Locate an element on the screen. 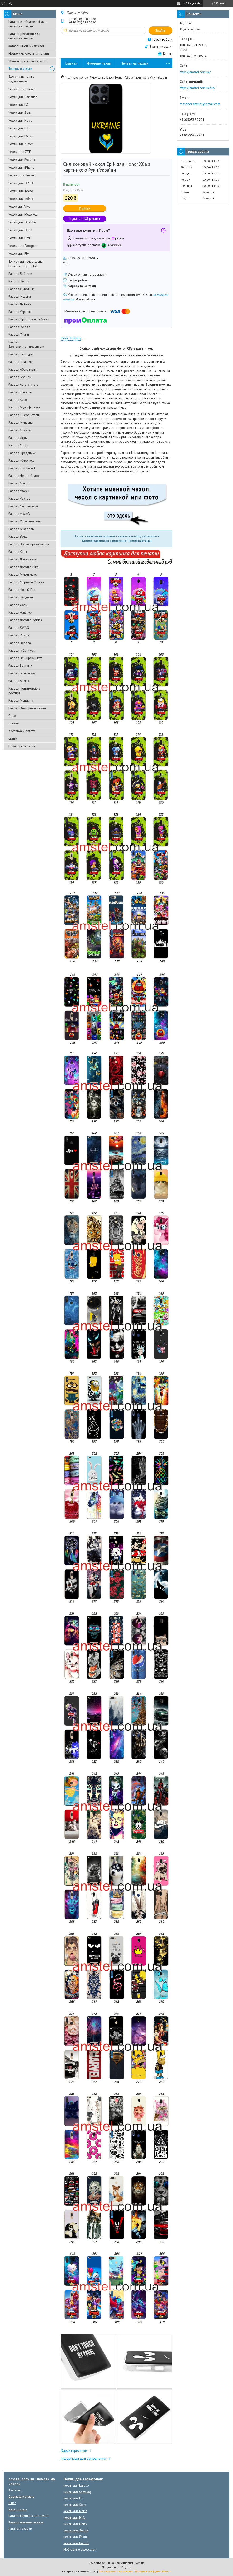 The image size is (233, 2576). Чохли для Meizu is located at coordinates (20, 136).